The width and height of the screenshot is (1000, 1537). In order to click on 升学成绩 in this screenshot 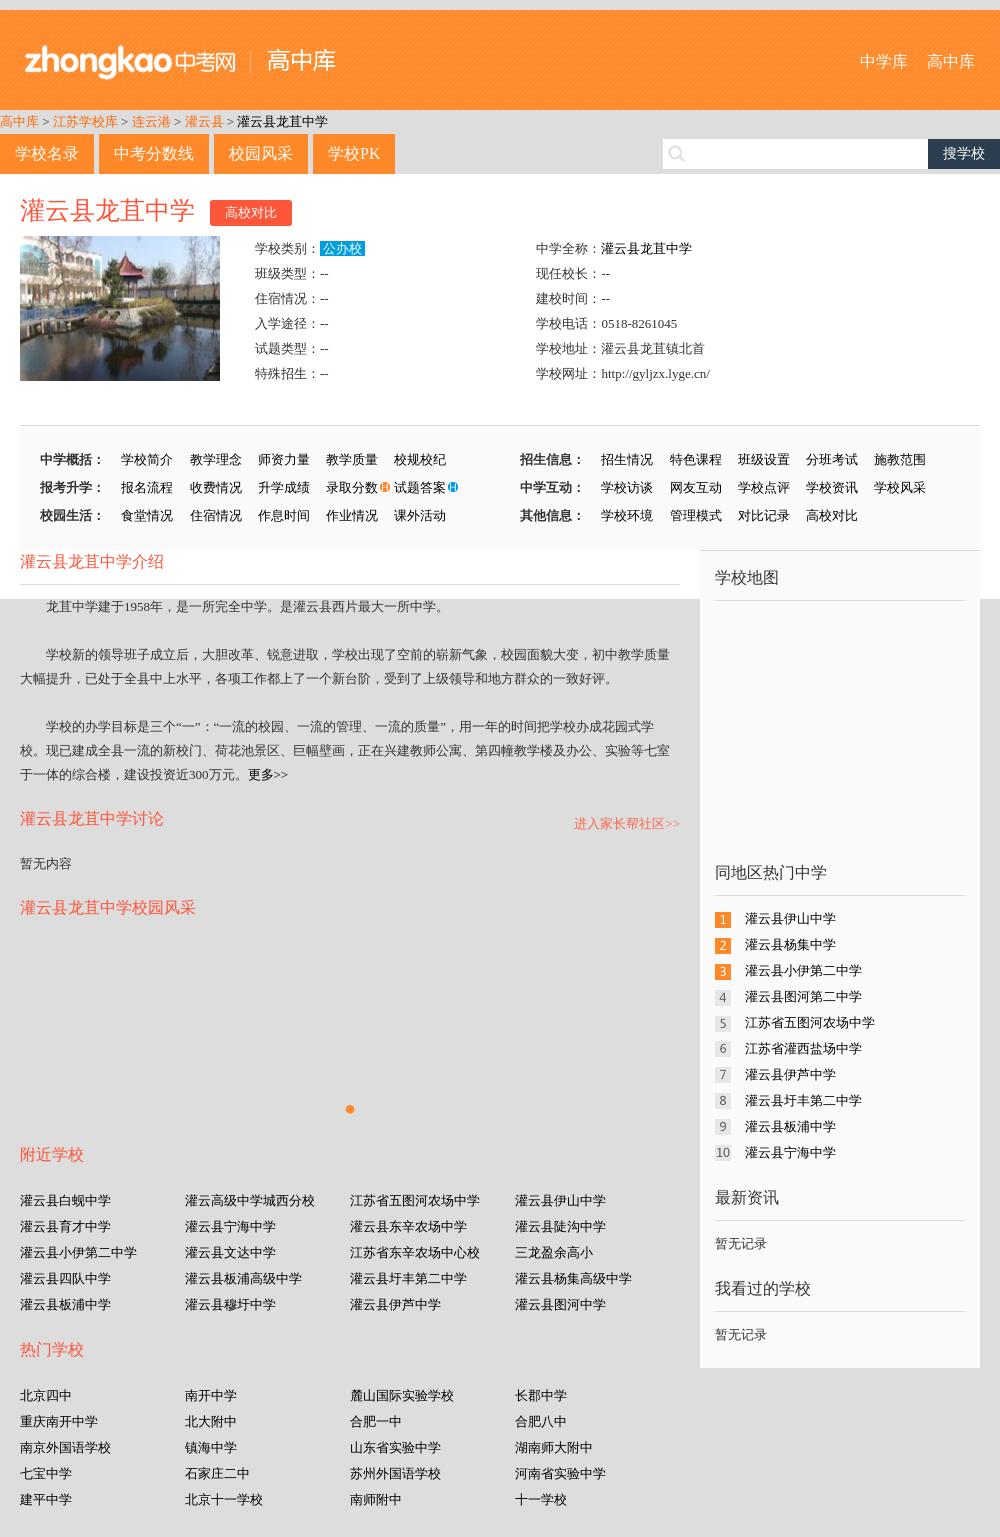, I will do `click(284, 487)`.